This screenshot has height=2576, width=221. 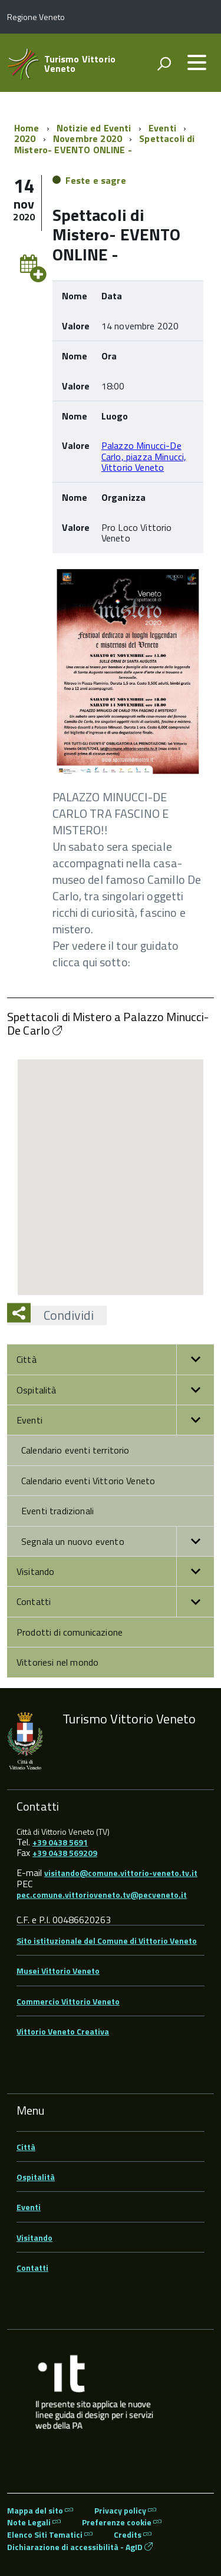 What do you see at coordinates (107, 1940) in the screenshot?
I see `Sito istituzionale del Comune di Vittorio Veneto` at bounding box center [107, 1940].